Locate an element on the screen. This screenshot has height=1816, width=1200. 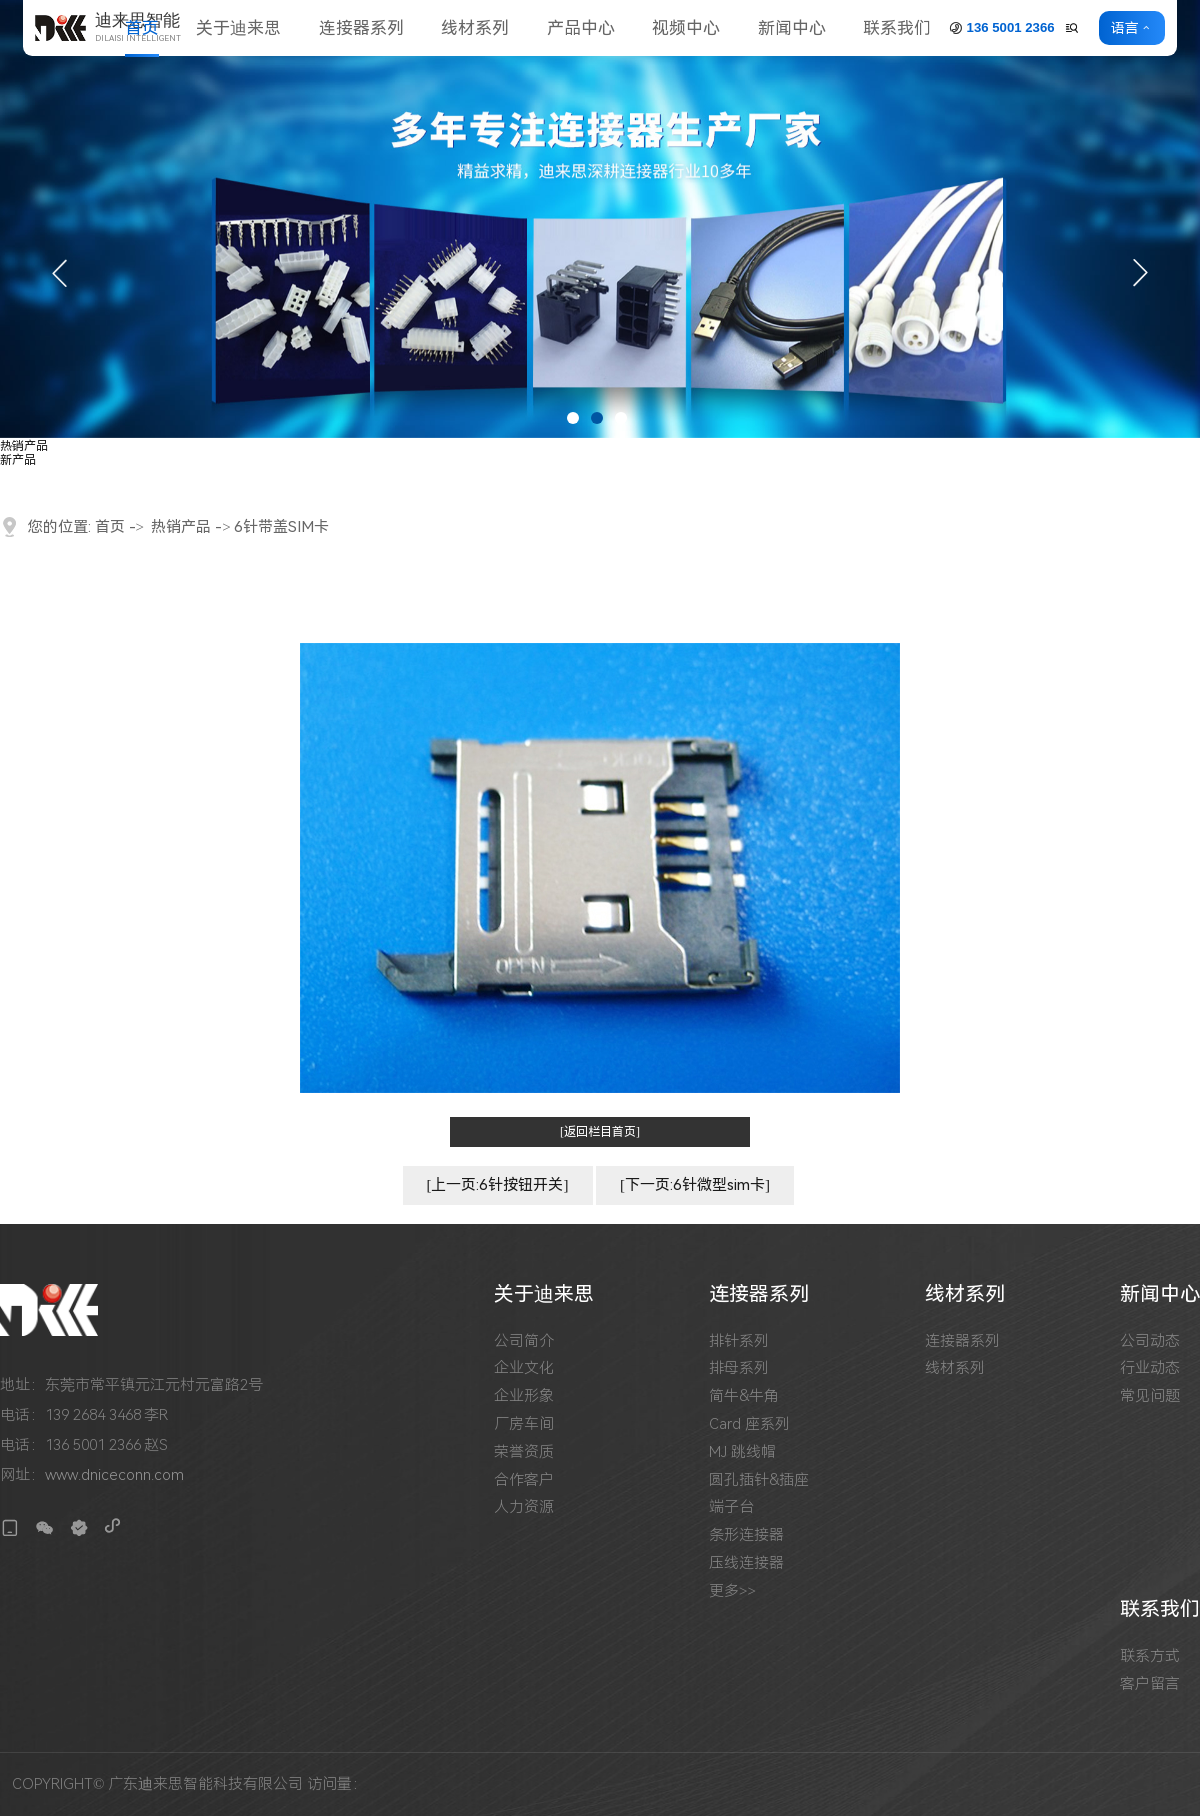
圆孔插针&插座 is located at coordinates (759, 1480).